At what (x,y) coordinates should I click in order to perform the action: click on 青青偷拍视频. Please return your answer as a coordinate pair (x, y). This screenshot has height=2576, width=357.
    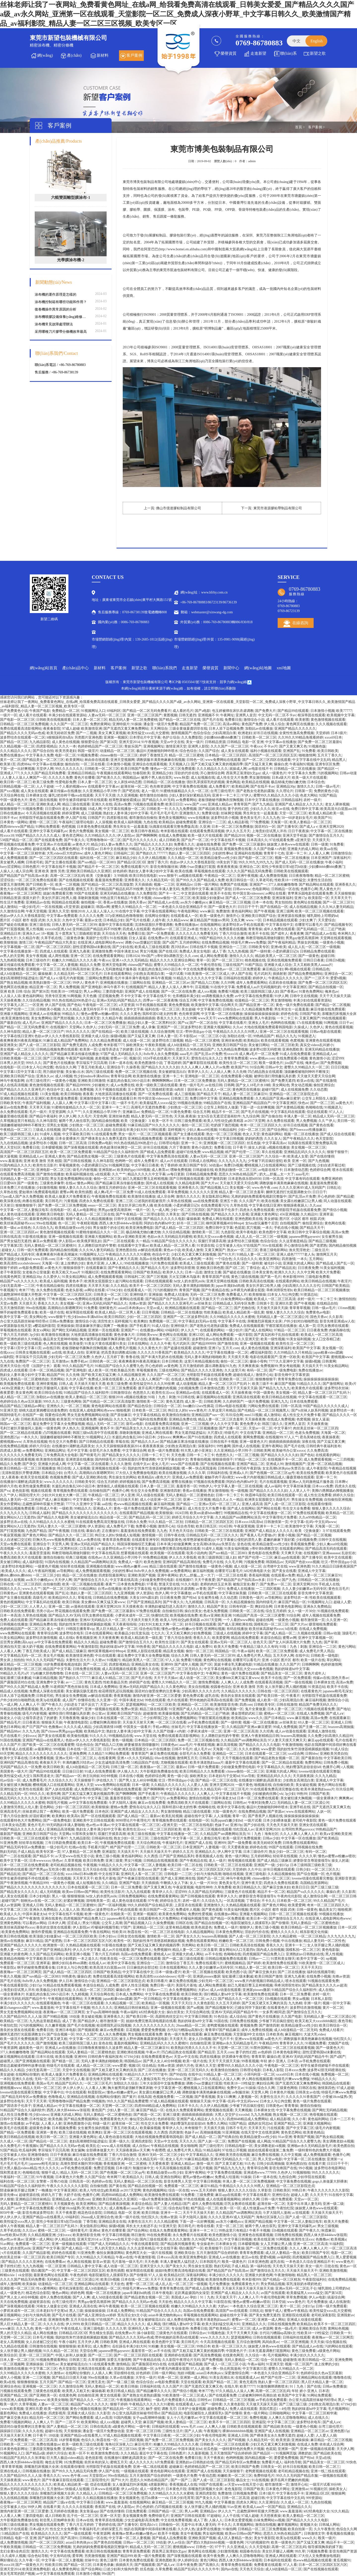
    Looking at the image, I should click on (200, 1459).